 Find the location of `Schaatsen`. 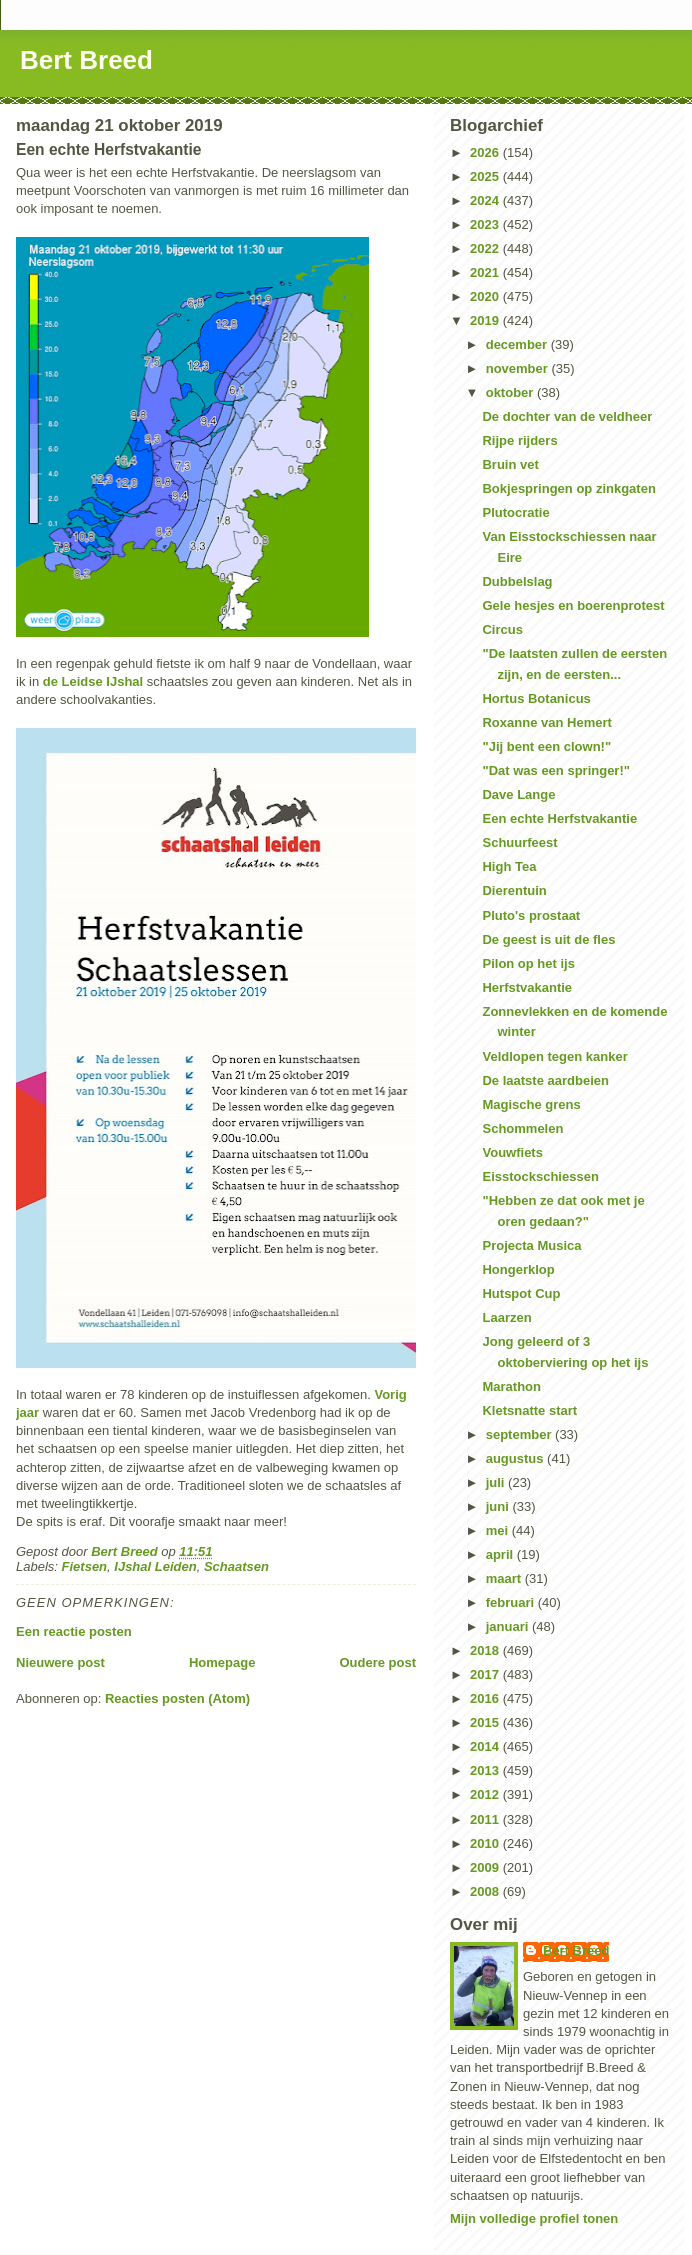

Schaatsen is located at coordinates (236, 1566).